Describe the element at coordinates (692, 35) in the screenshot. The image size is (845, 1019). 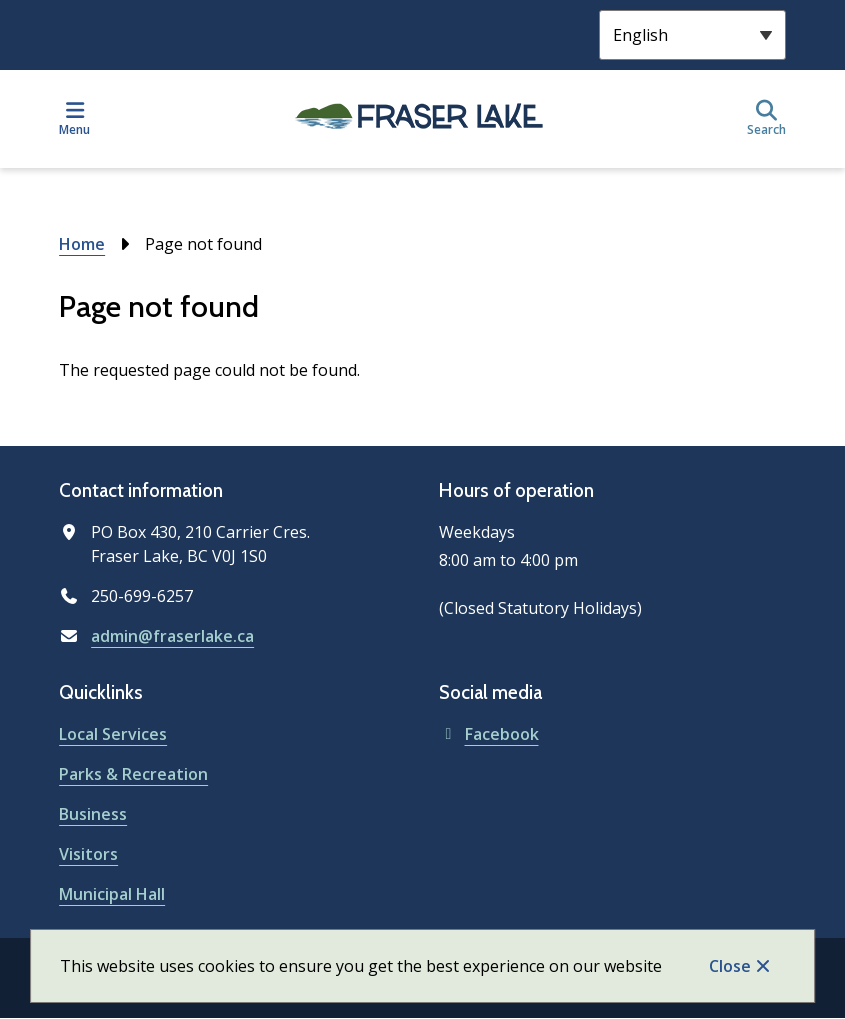
I see `[Select Language]` at that location.